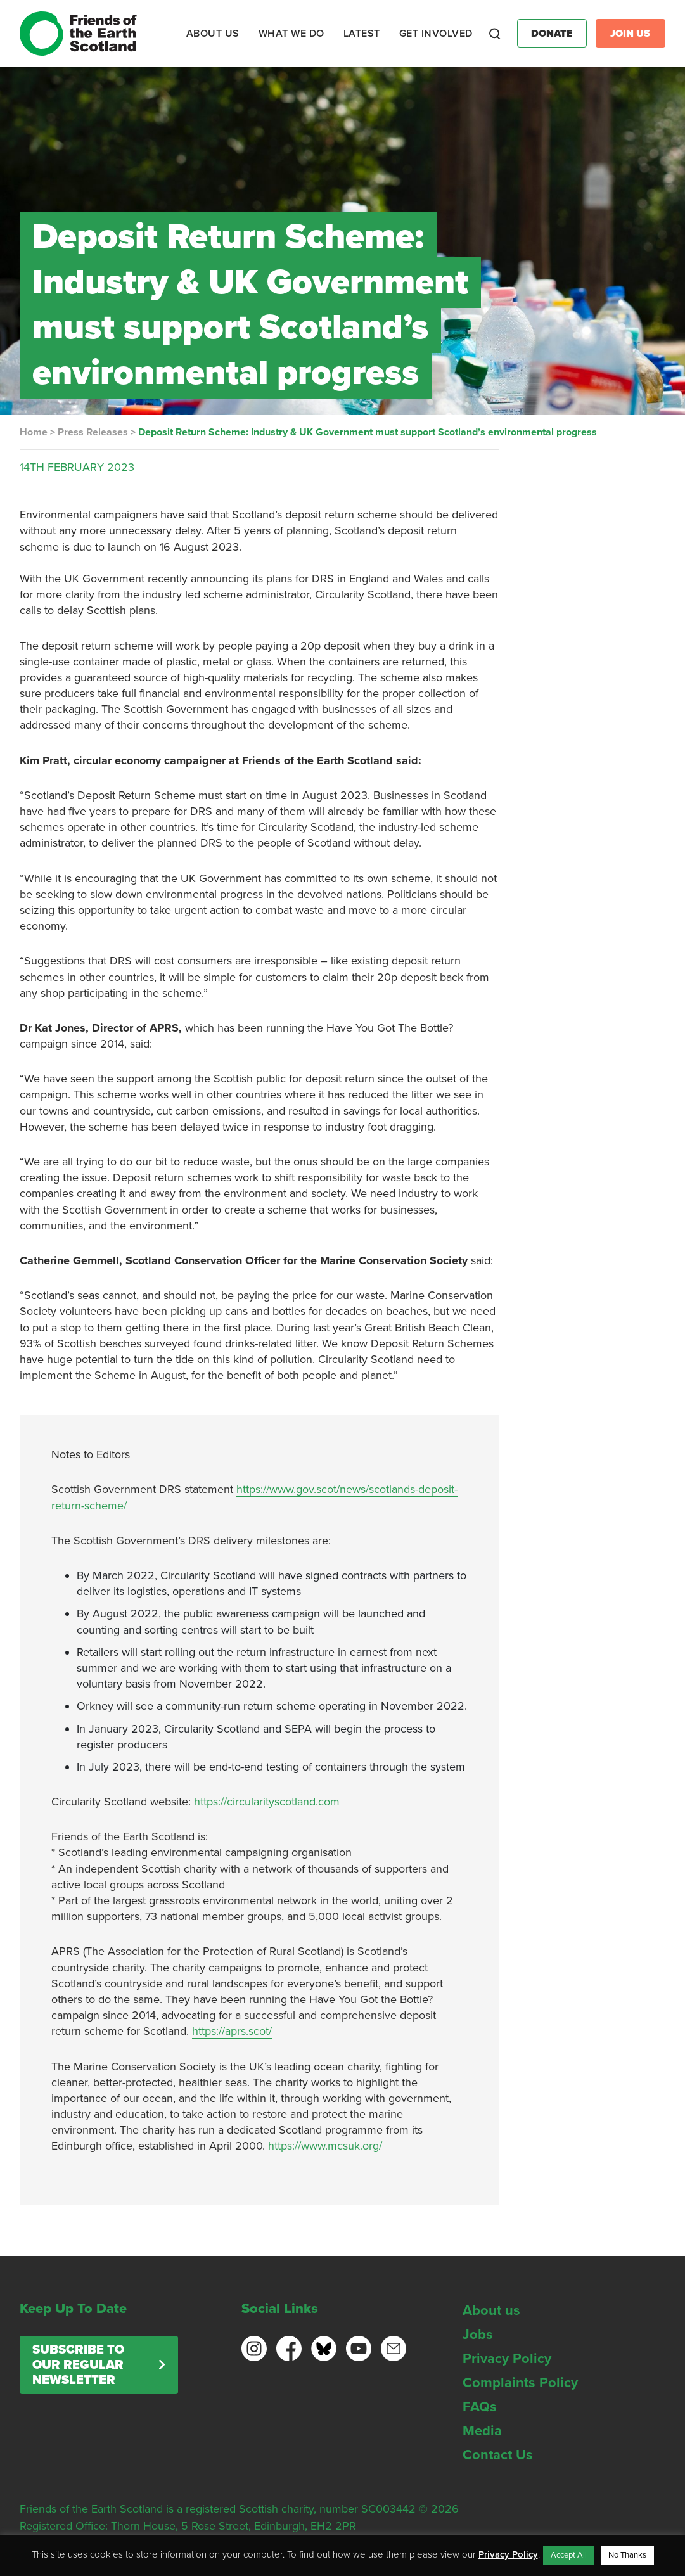 This screenshot has width=685, height=2576. Describe the element at coordinates (267, 1802) in the screenshot. I see `https://circularityscotland.com` at that location.